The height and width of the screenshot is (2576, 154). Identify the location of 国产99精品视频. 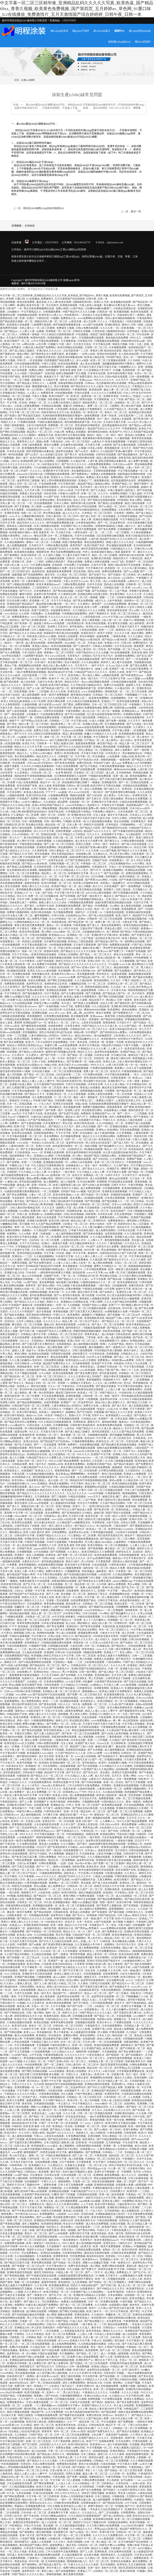
(10, 1688).